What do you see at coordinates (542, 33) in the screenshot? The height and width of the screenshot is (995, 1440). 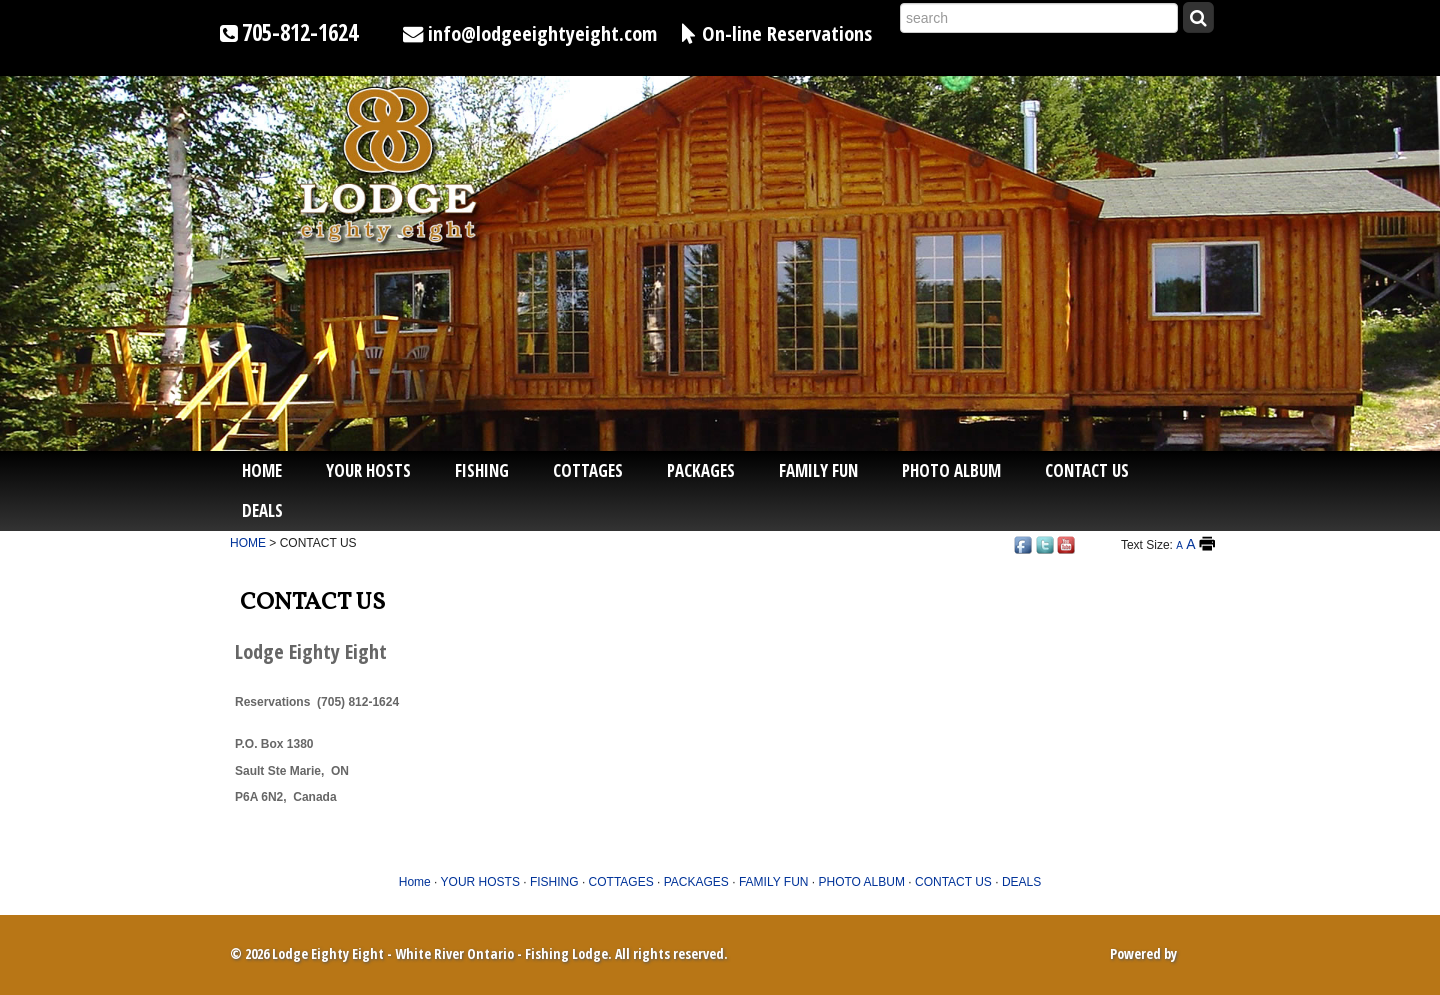 I see `info@lodgeeightyeight.com` at bounding box center [542, 33].